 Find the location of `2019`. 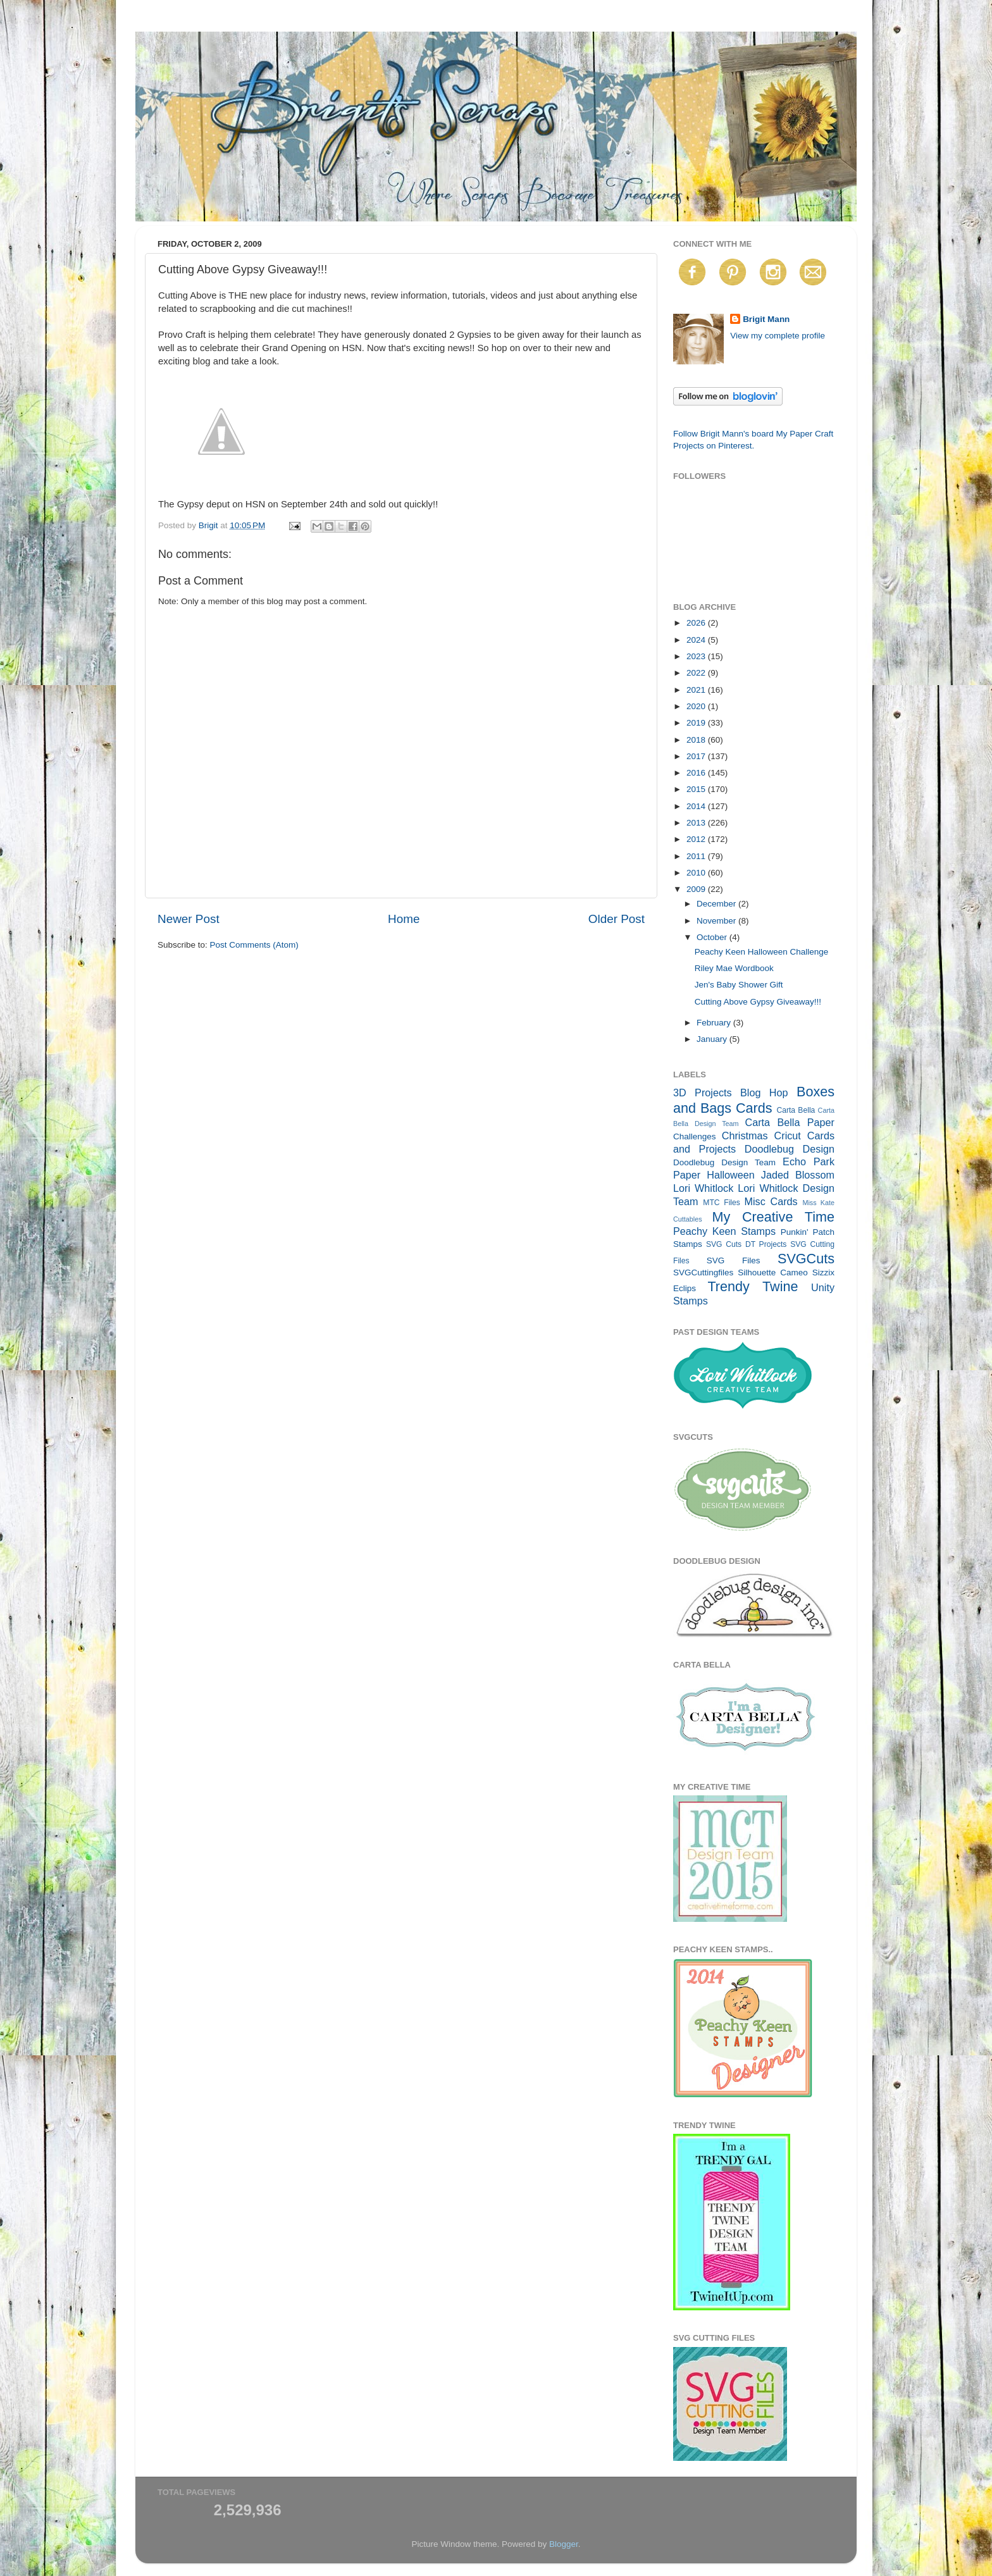

2019 is located at coordinates (697, 723).